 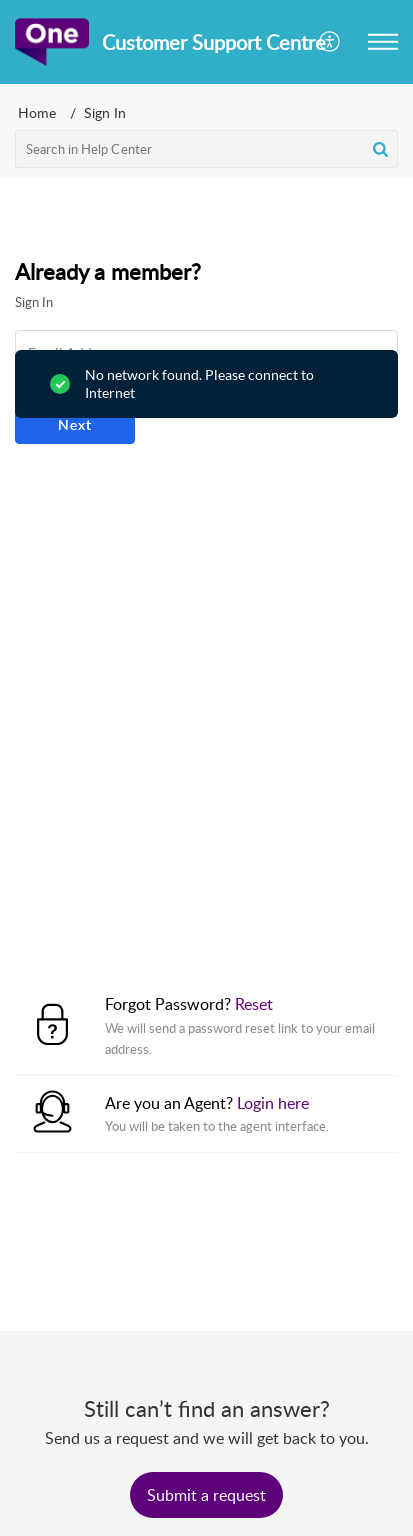 What do you see at coordinates (37, 112) in the screenshot?
I see `Home` at bounding box center [37, 112].